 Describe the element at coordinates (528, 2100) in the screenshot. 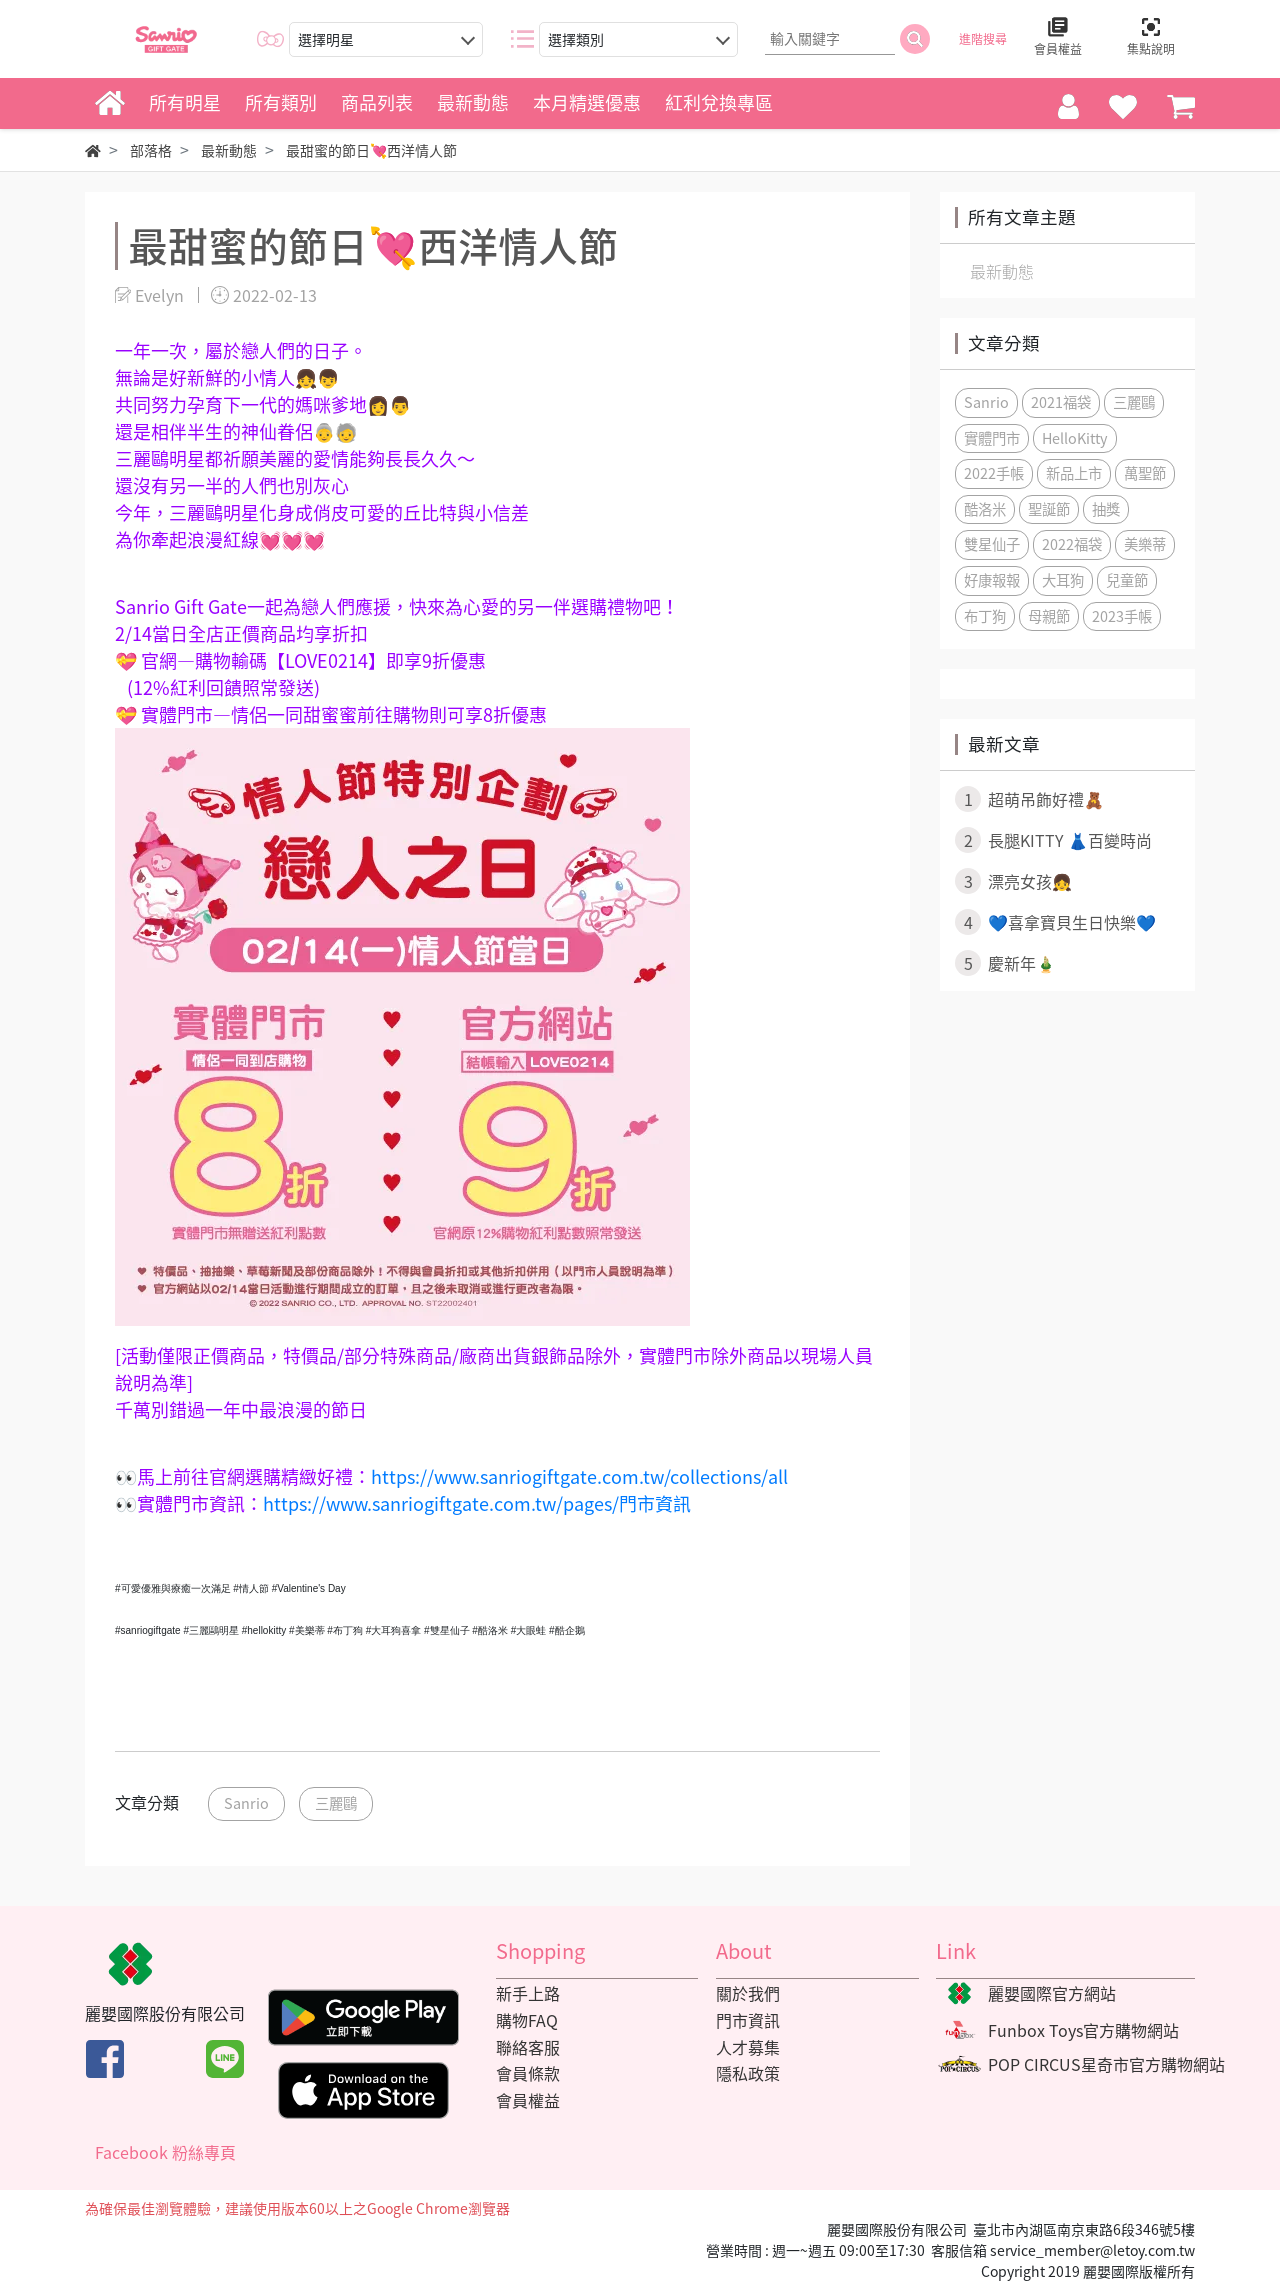

I see `會員權益` at that location.